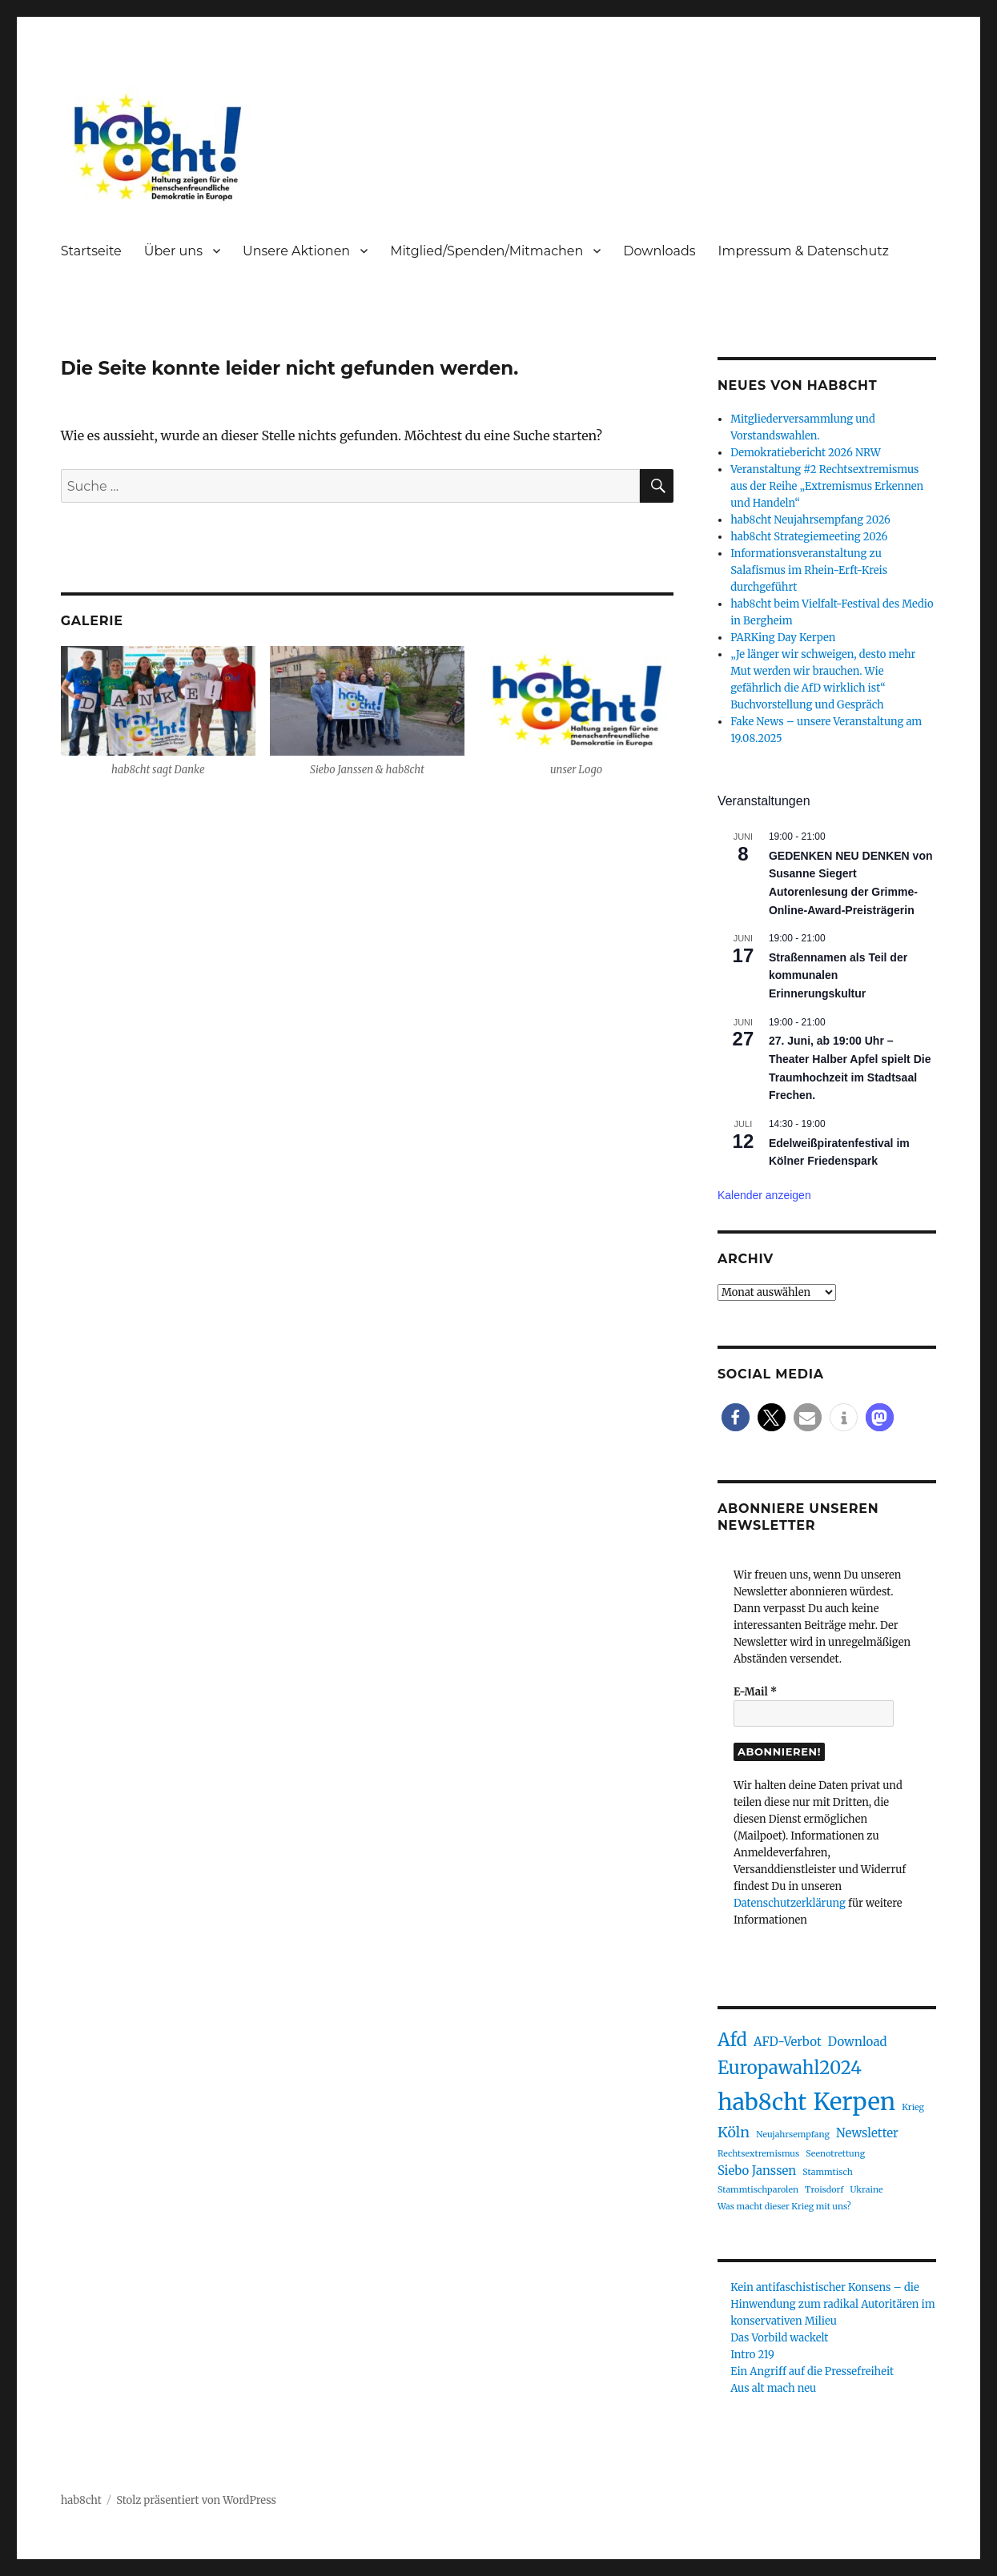 The image size is (997, 2576). What do you see at coordinates (808, 570) in the screenshot?
I see `Informationsveranstaltung zu Salafismus im Rhein-Erft-Kreis durchgeführt` at bounding box center [808, 570].